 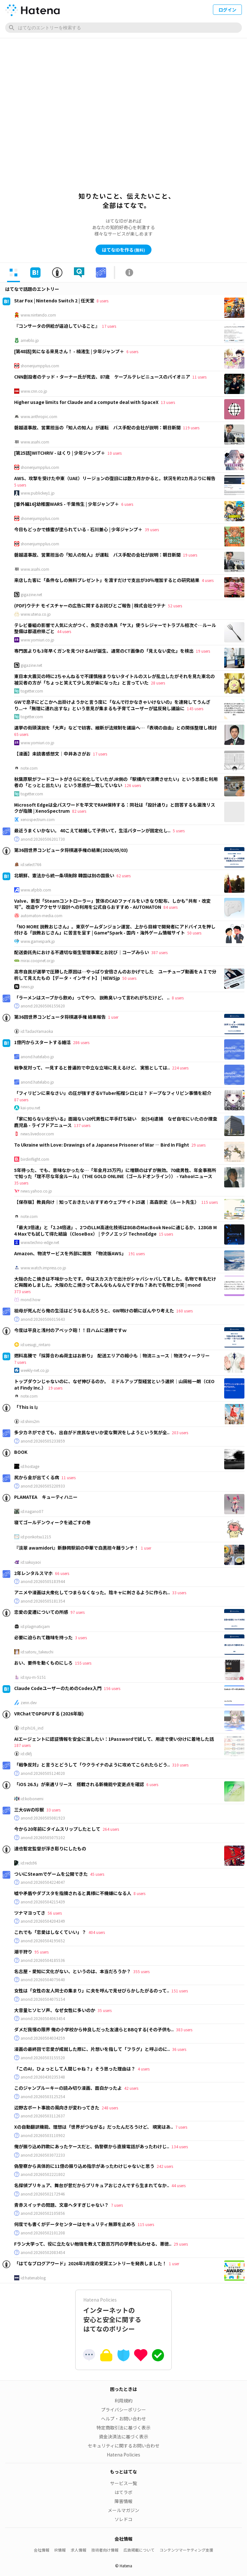 What do you see at coordinates (43, 1979) in the screenshot?
I see `anond:20260504075640` at bounding box center [43, 1979].